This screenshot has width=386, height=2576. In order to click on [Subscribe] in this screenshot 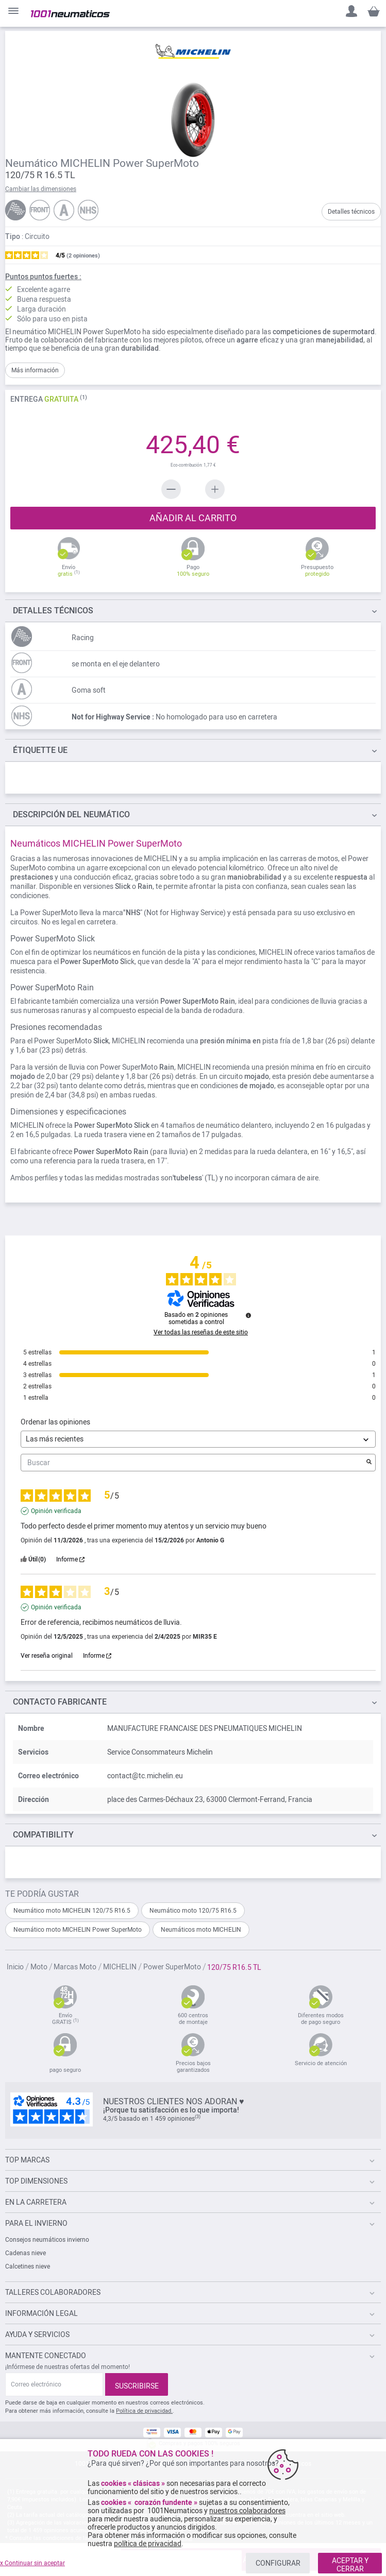, I will do `click(136, 2384)`.